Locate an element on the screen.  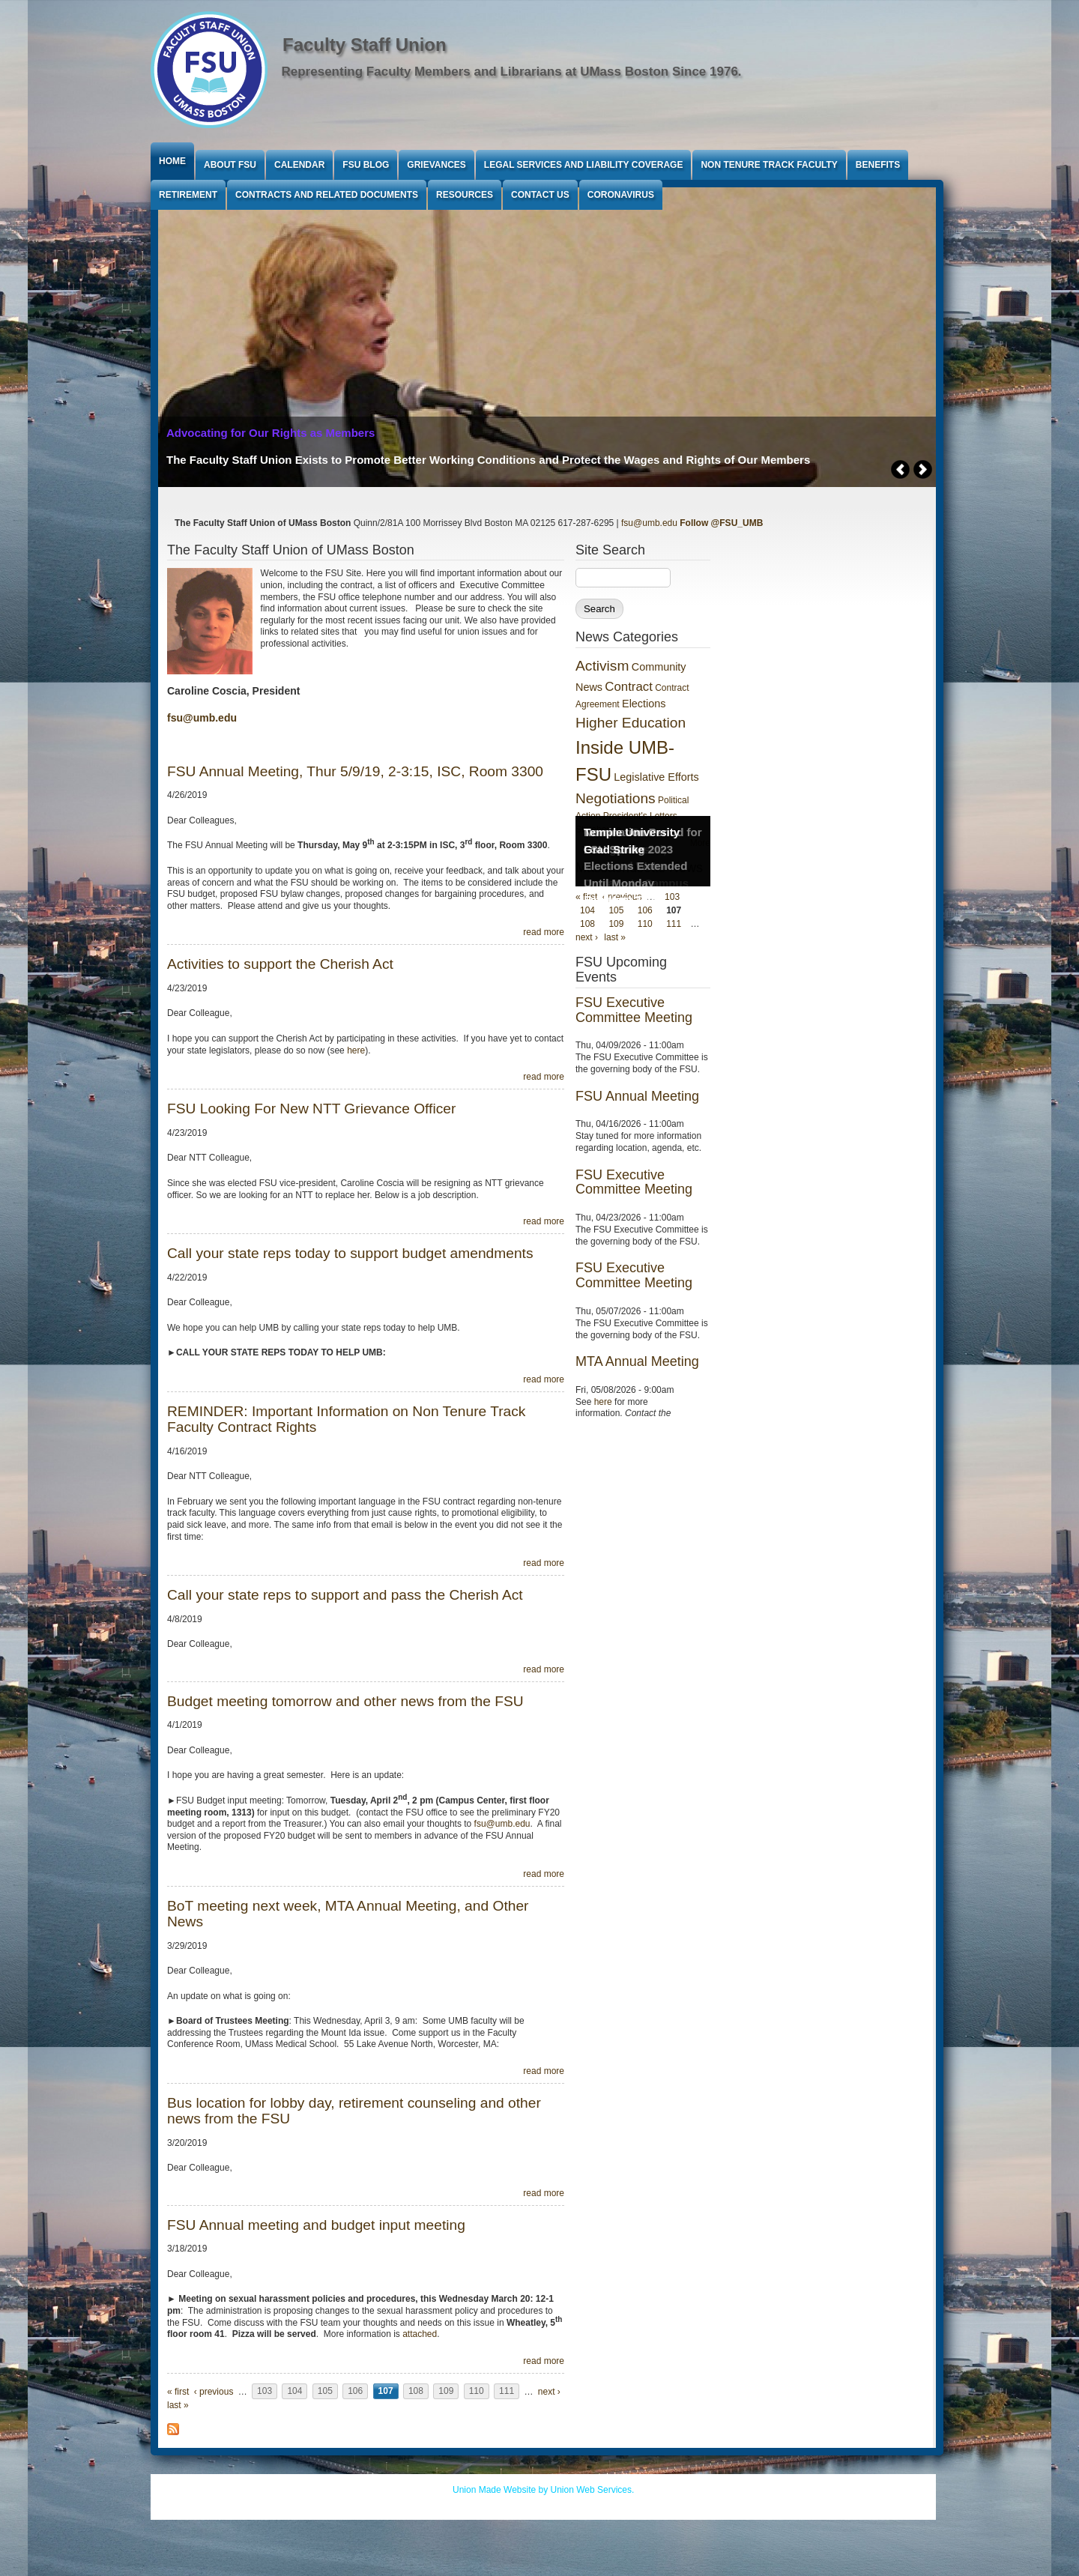
111 is located at coordinates (506, 2391).